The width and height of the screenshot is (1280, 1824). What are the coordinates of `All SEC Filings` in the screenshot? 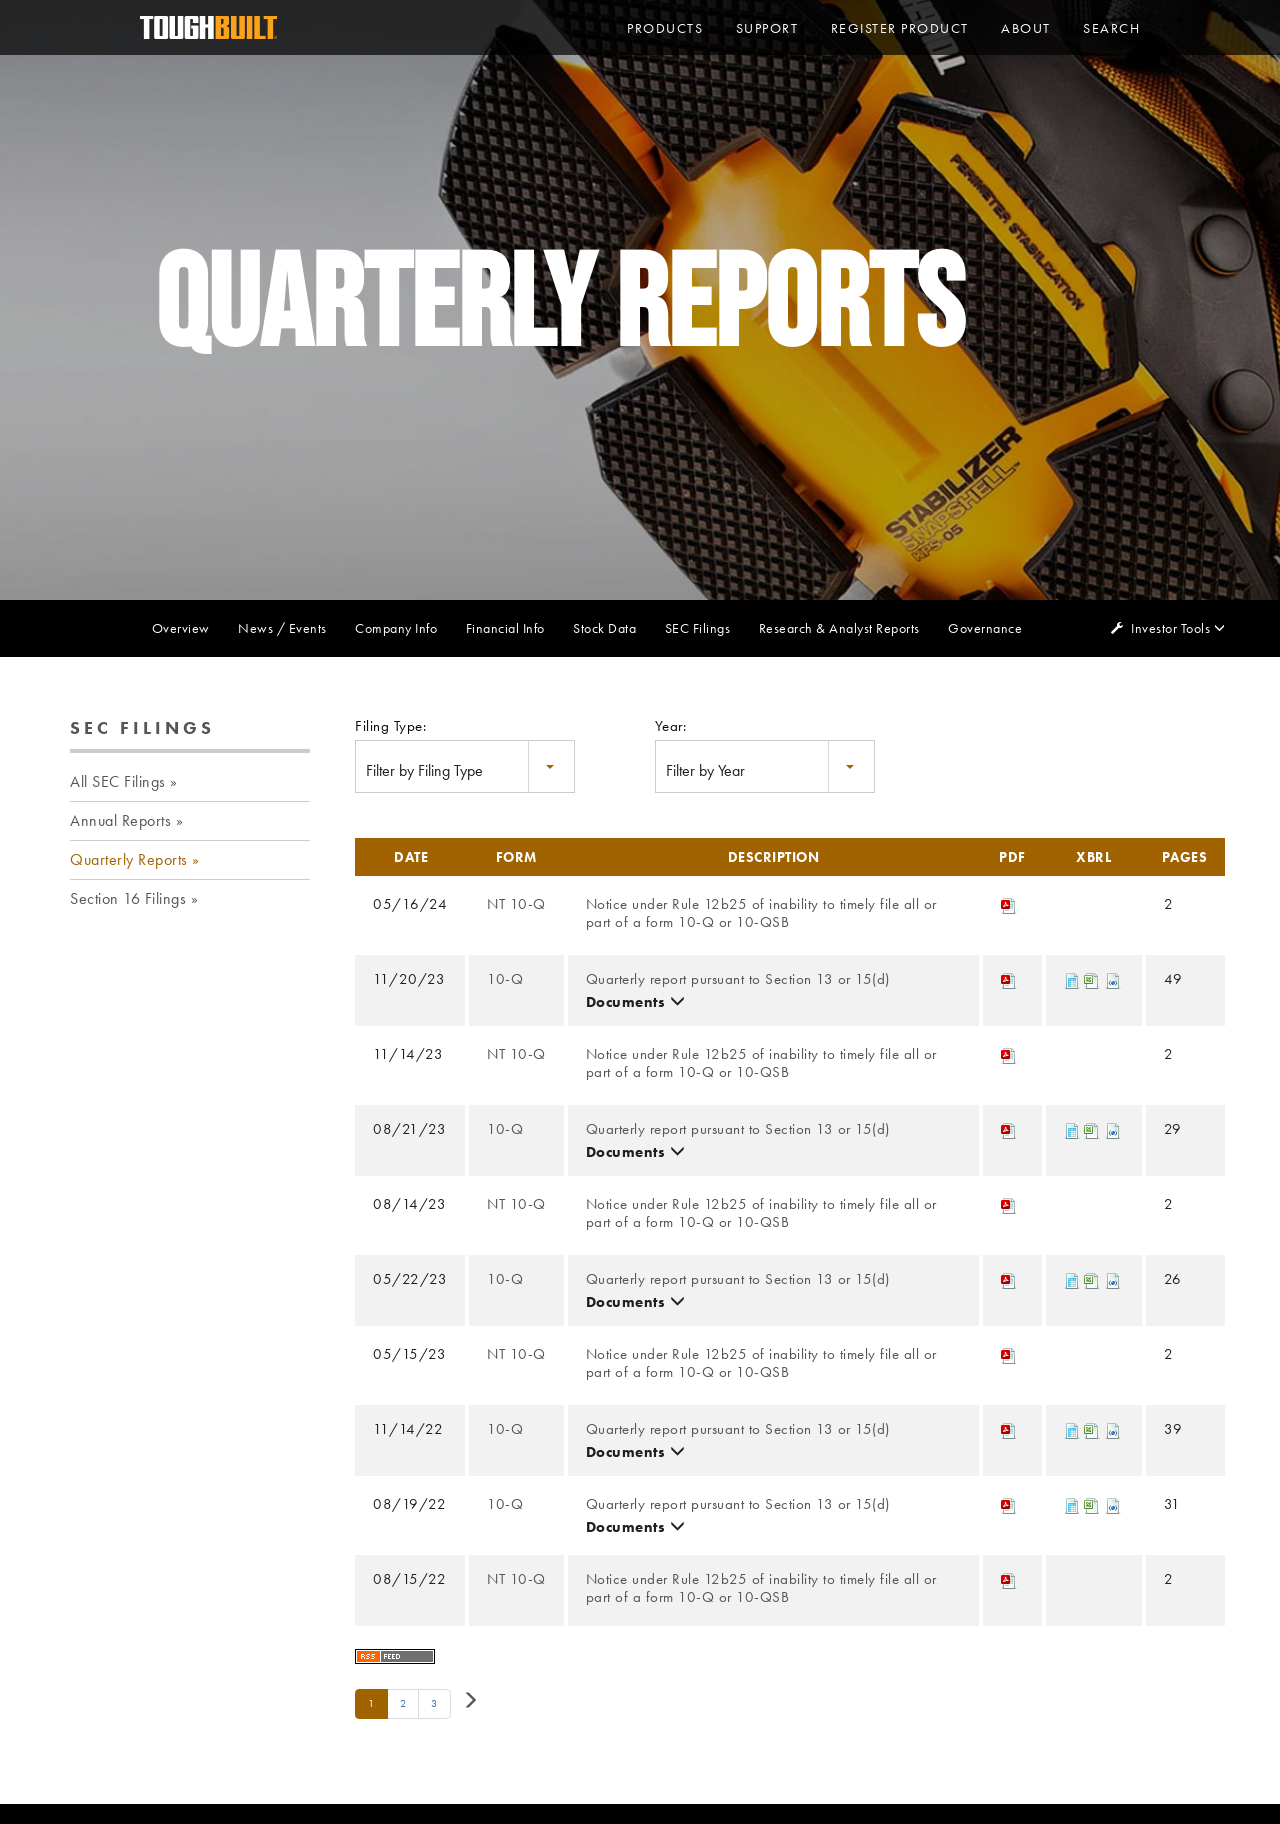 It's located at (118, 781).